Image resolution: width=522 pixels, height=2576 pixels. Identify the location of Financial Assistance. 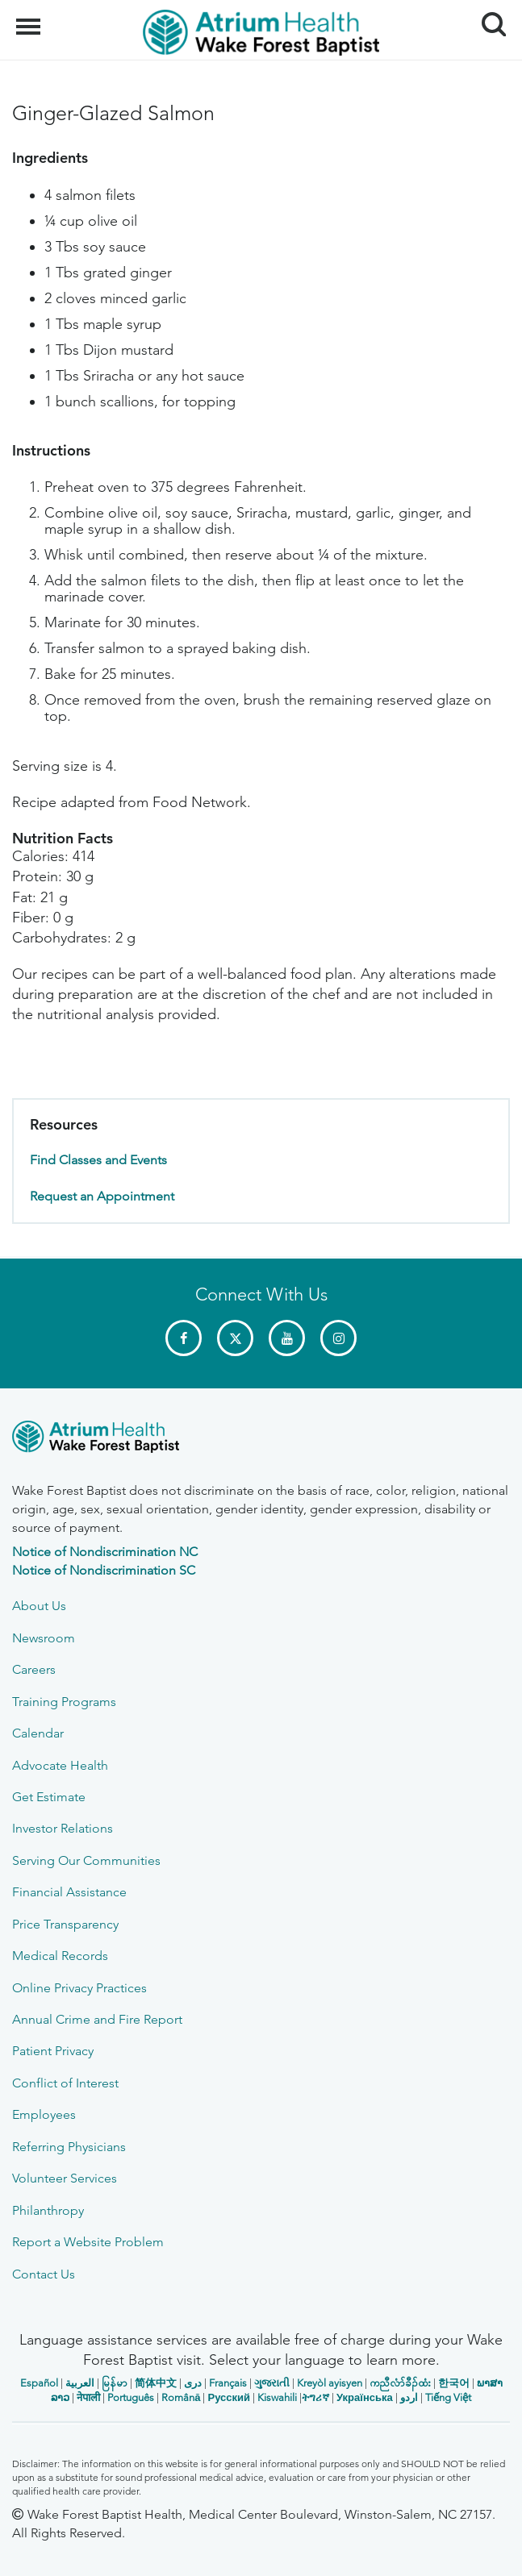
(69, 1892).